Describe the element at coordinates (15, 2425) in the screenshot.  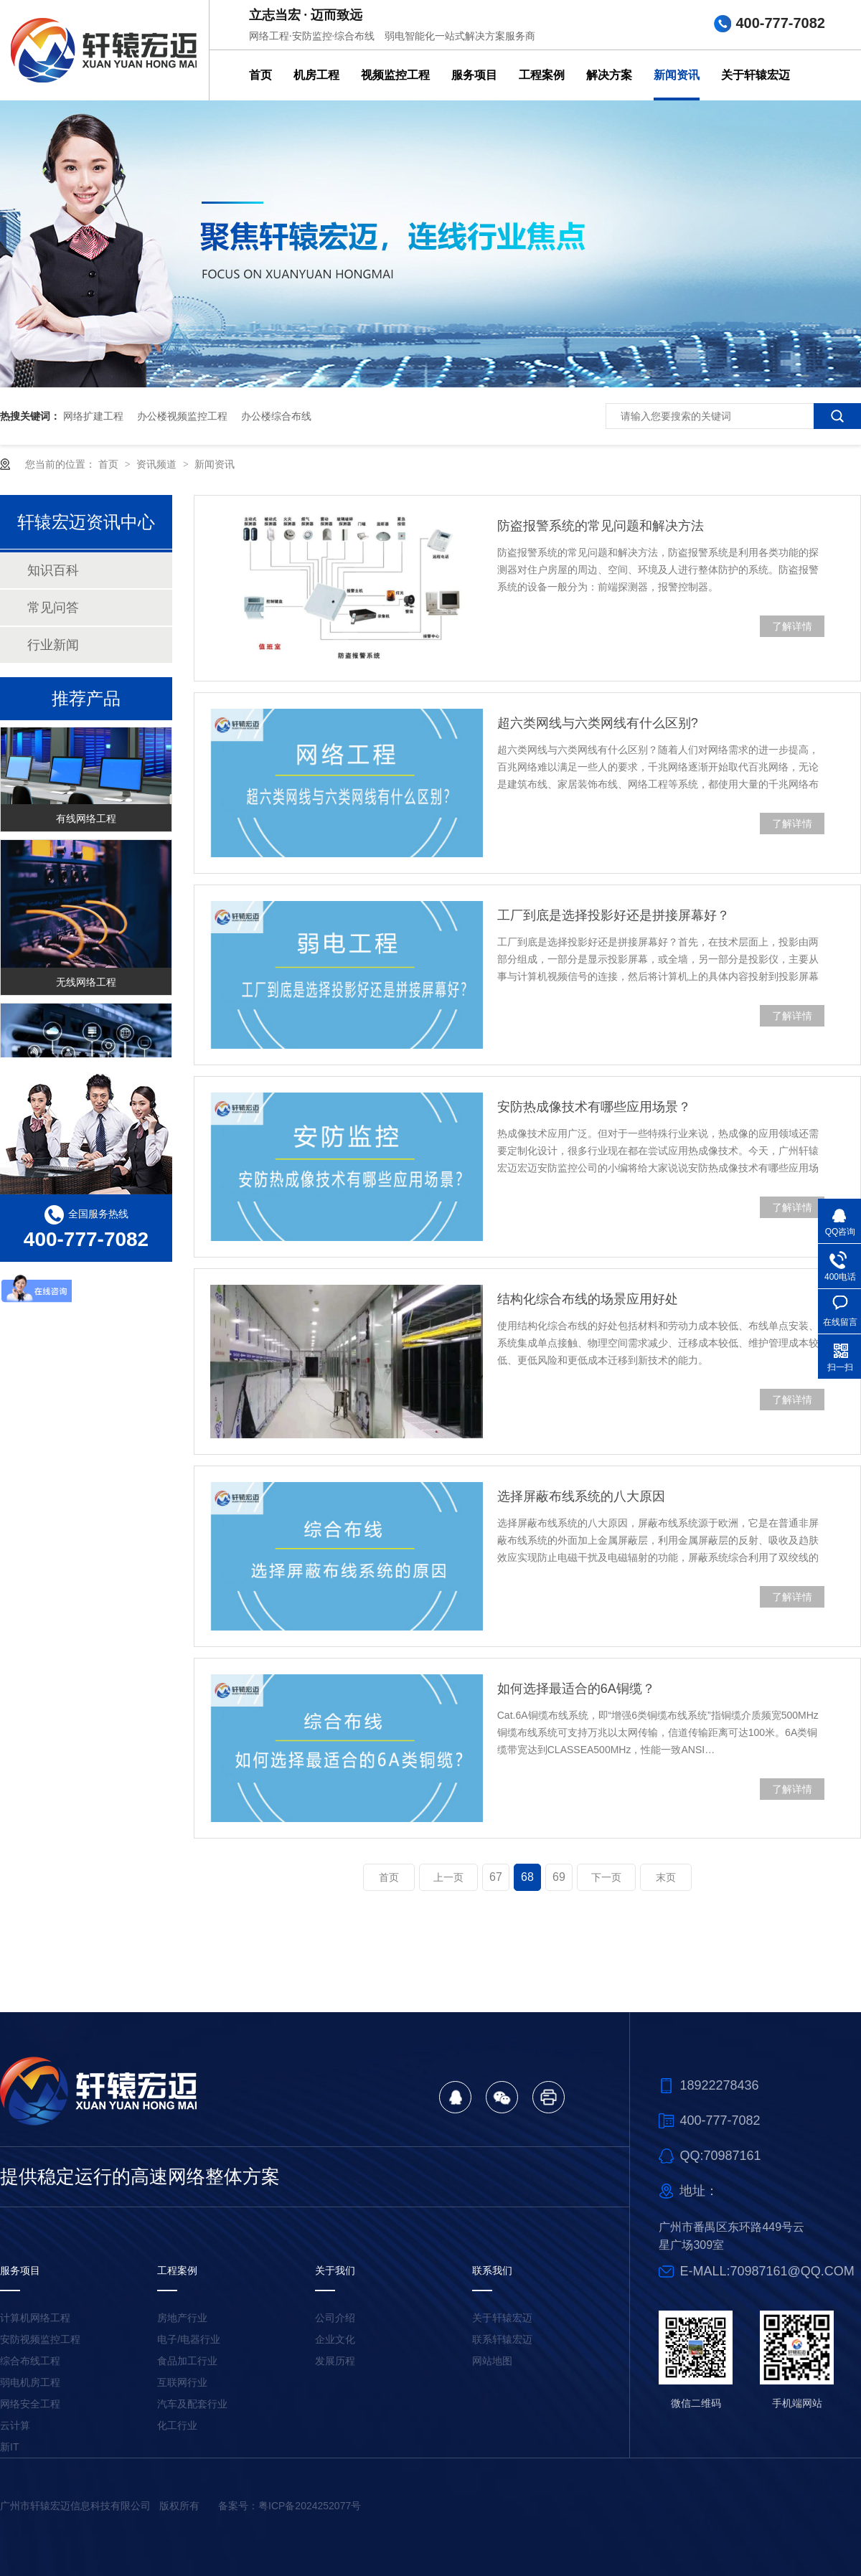
I see `云计算` at that location.